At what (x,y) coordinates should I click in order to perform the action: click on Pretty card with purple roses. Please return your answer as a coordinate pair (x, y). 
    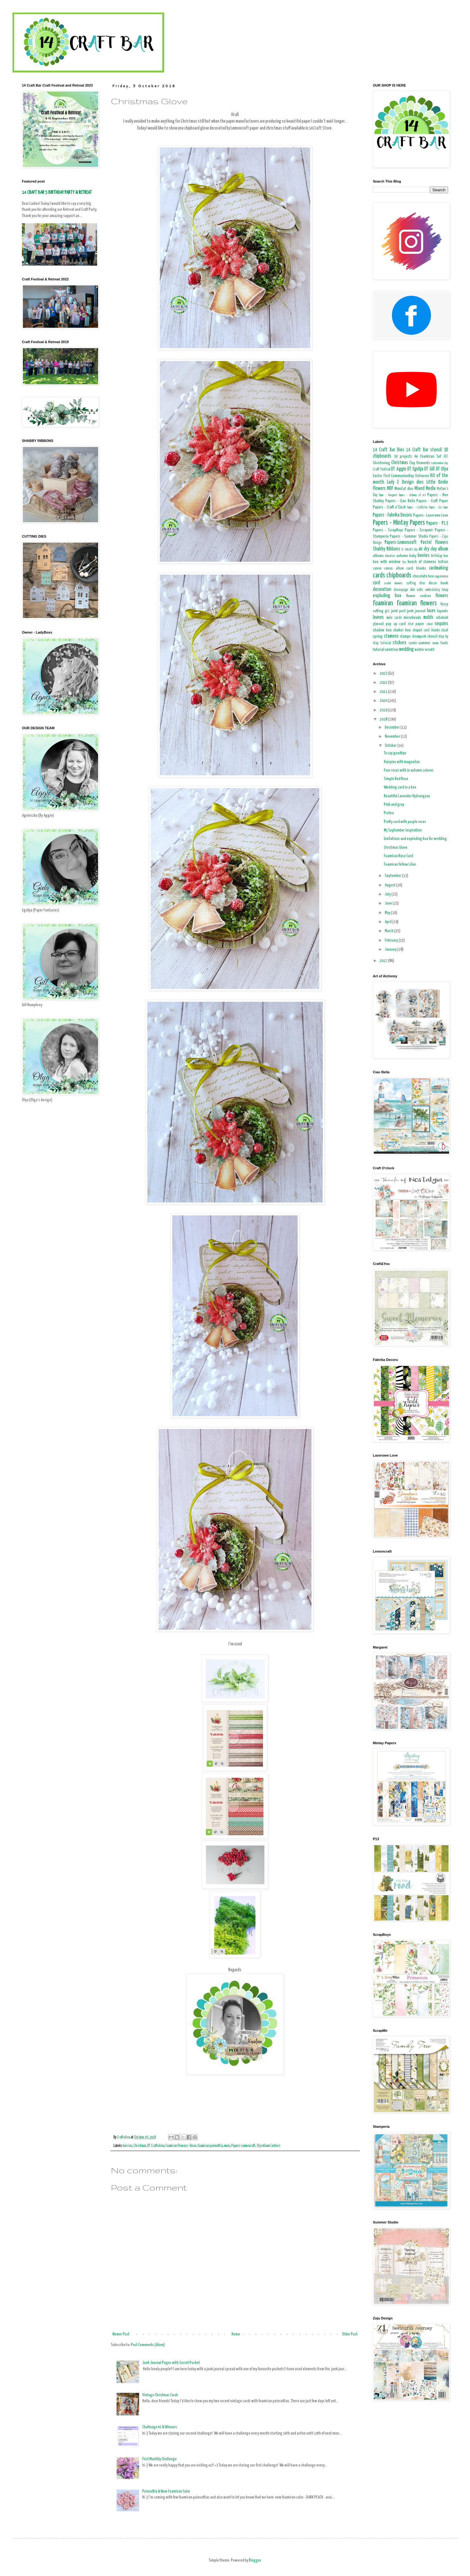
    Looking at the image, I should click on (405, 822).